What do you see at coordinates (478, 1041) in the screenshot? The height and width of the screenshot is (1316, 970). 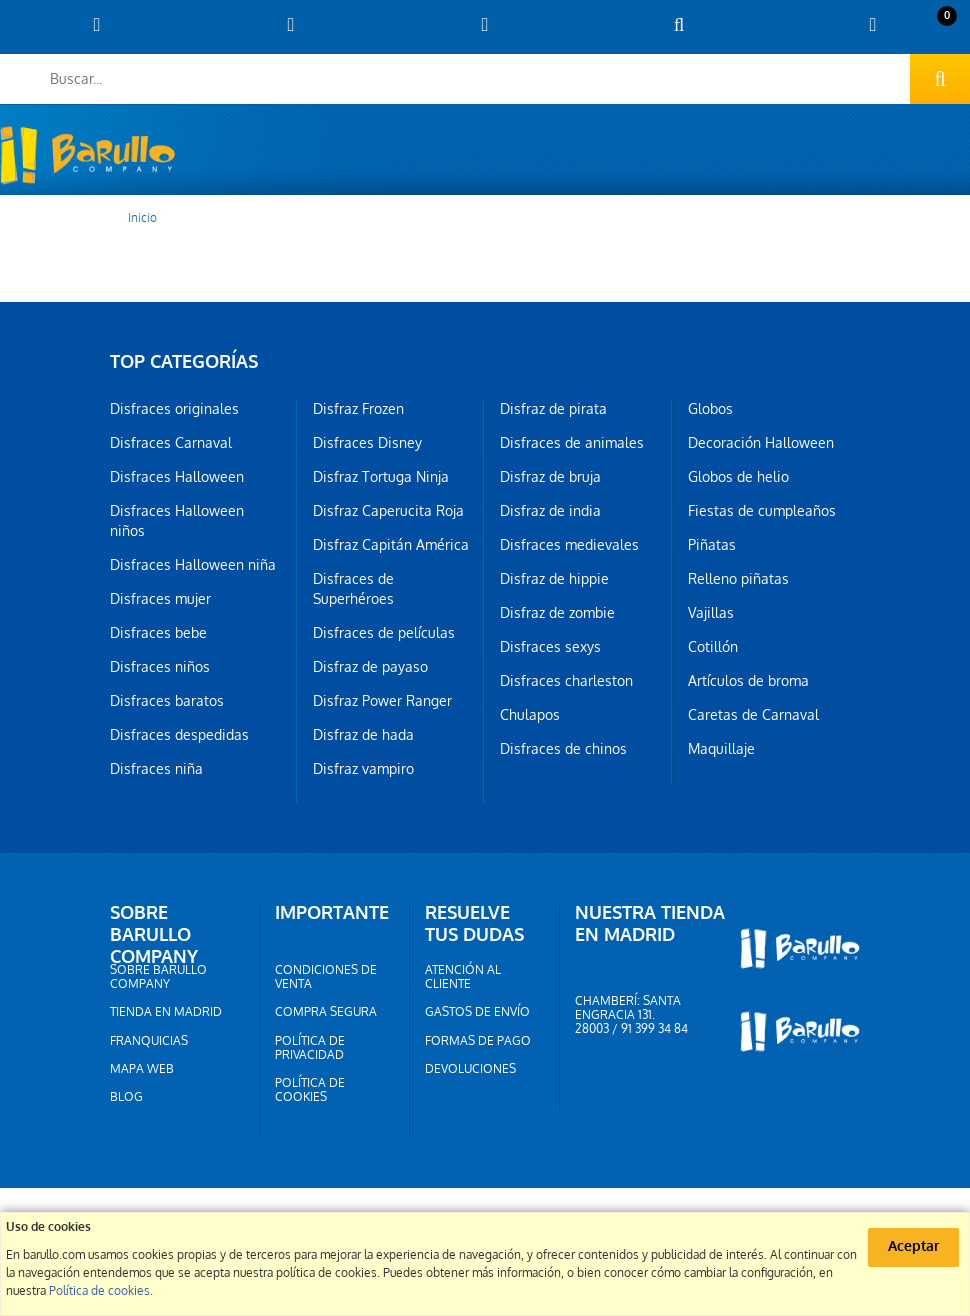 I see `Formas de pago` at bounding box center [478, 1041].